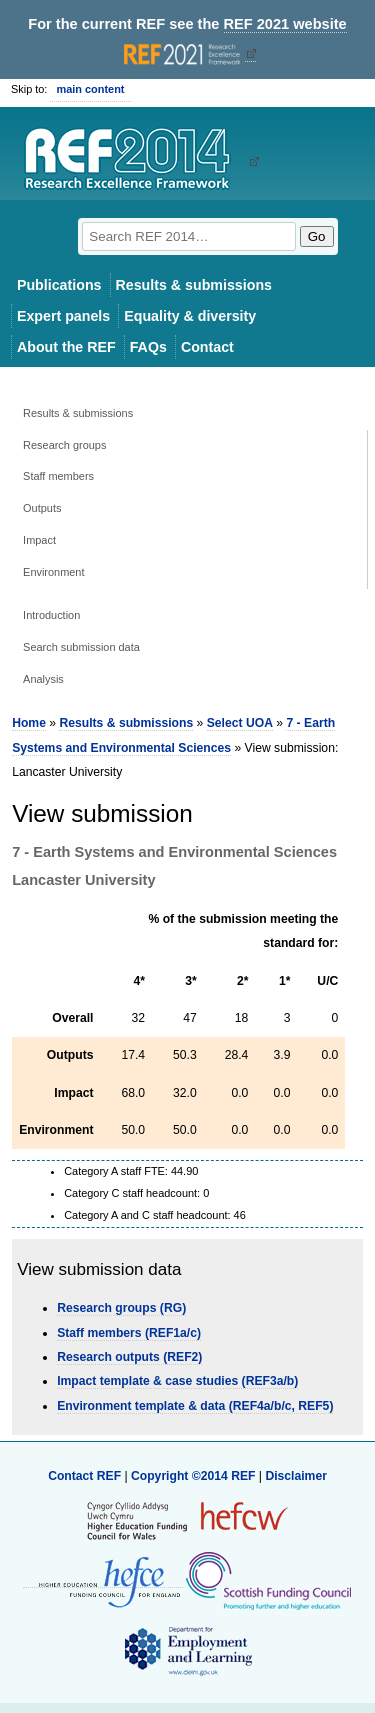 The image size is (375, 1713). Describe the element at coordinates (148, 347) in the screenshot. I see `FAQs` at that location.